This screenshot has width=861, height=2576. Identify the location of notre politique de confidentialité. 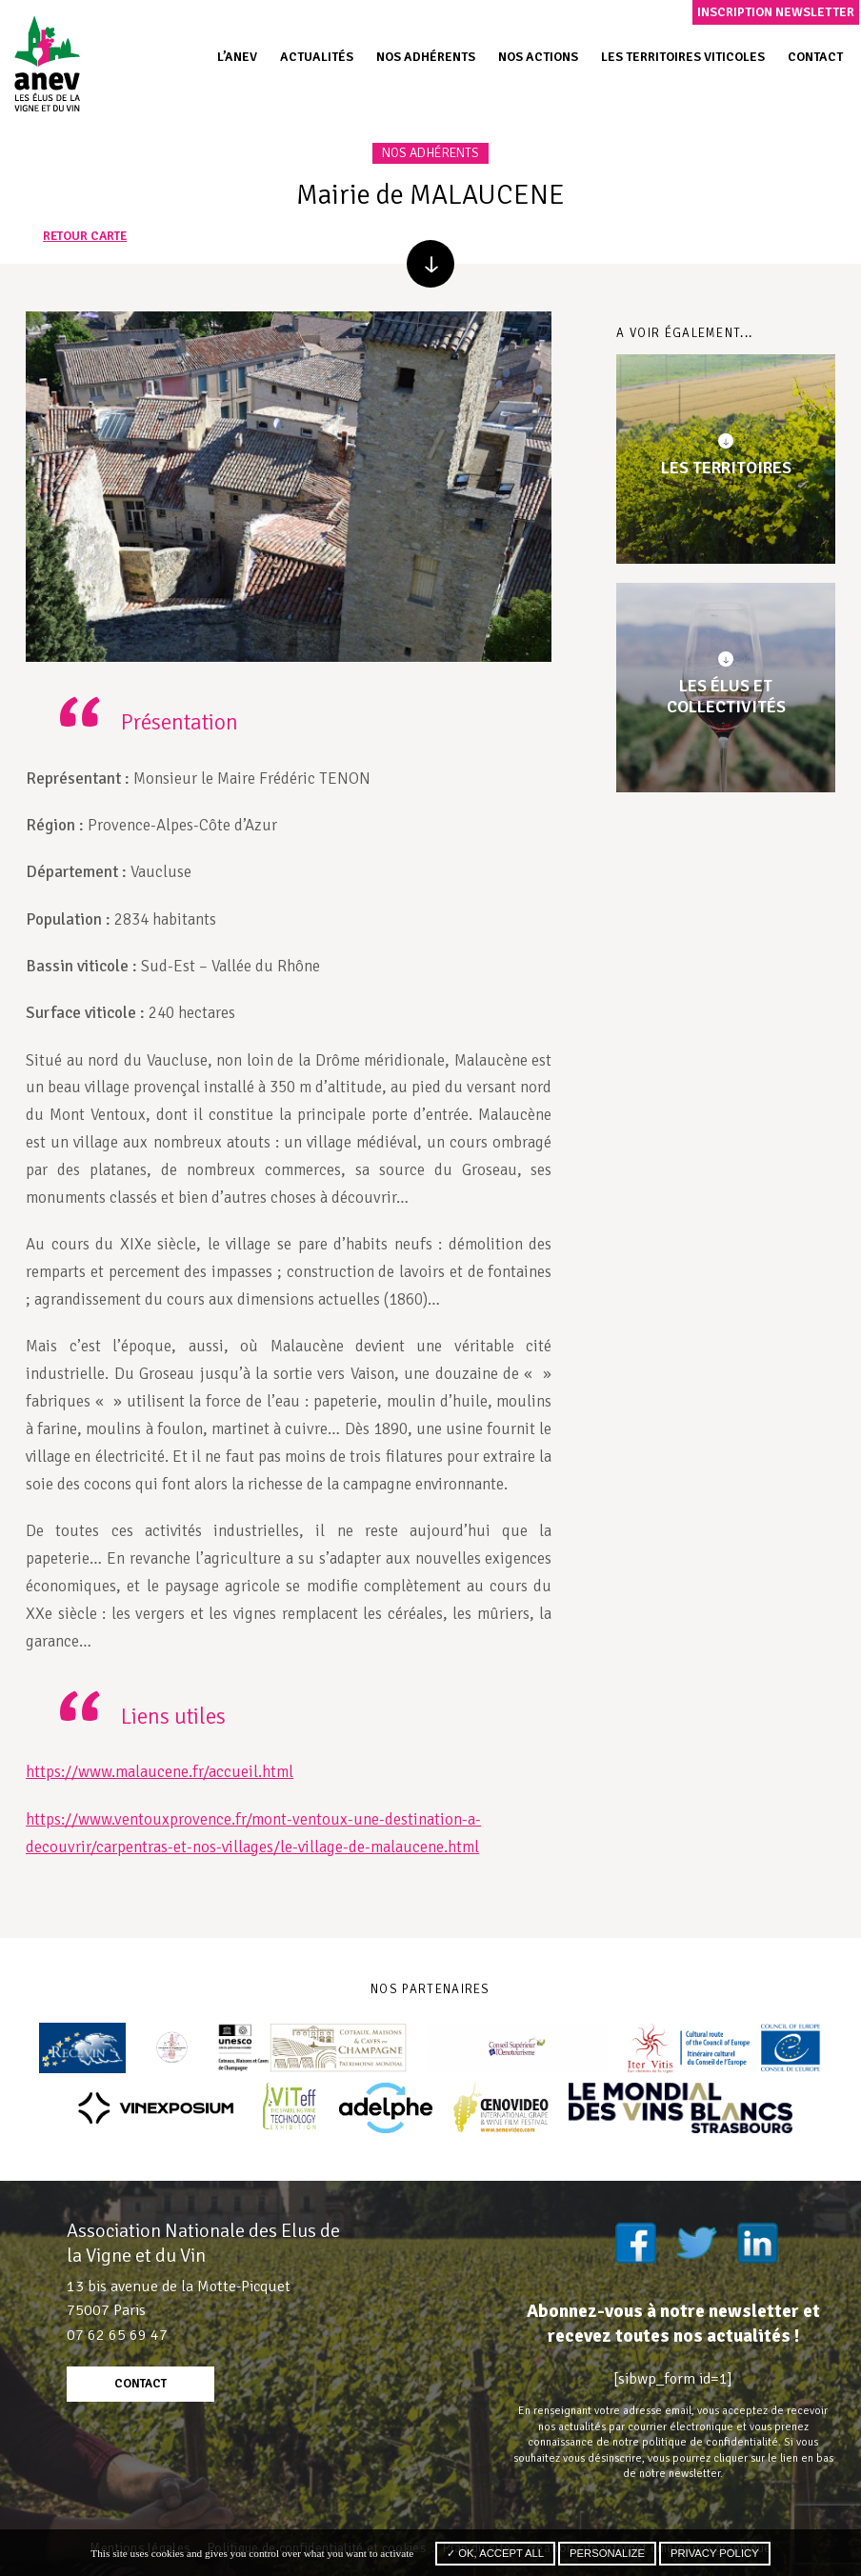
(695, 2441).